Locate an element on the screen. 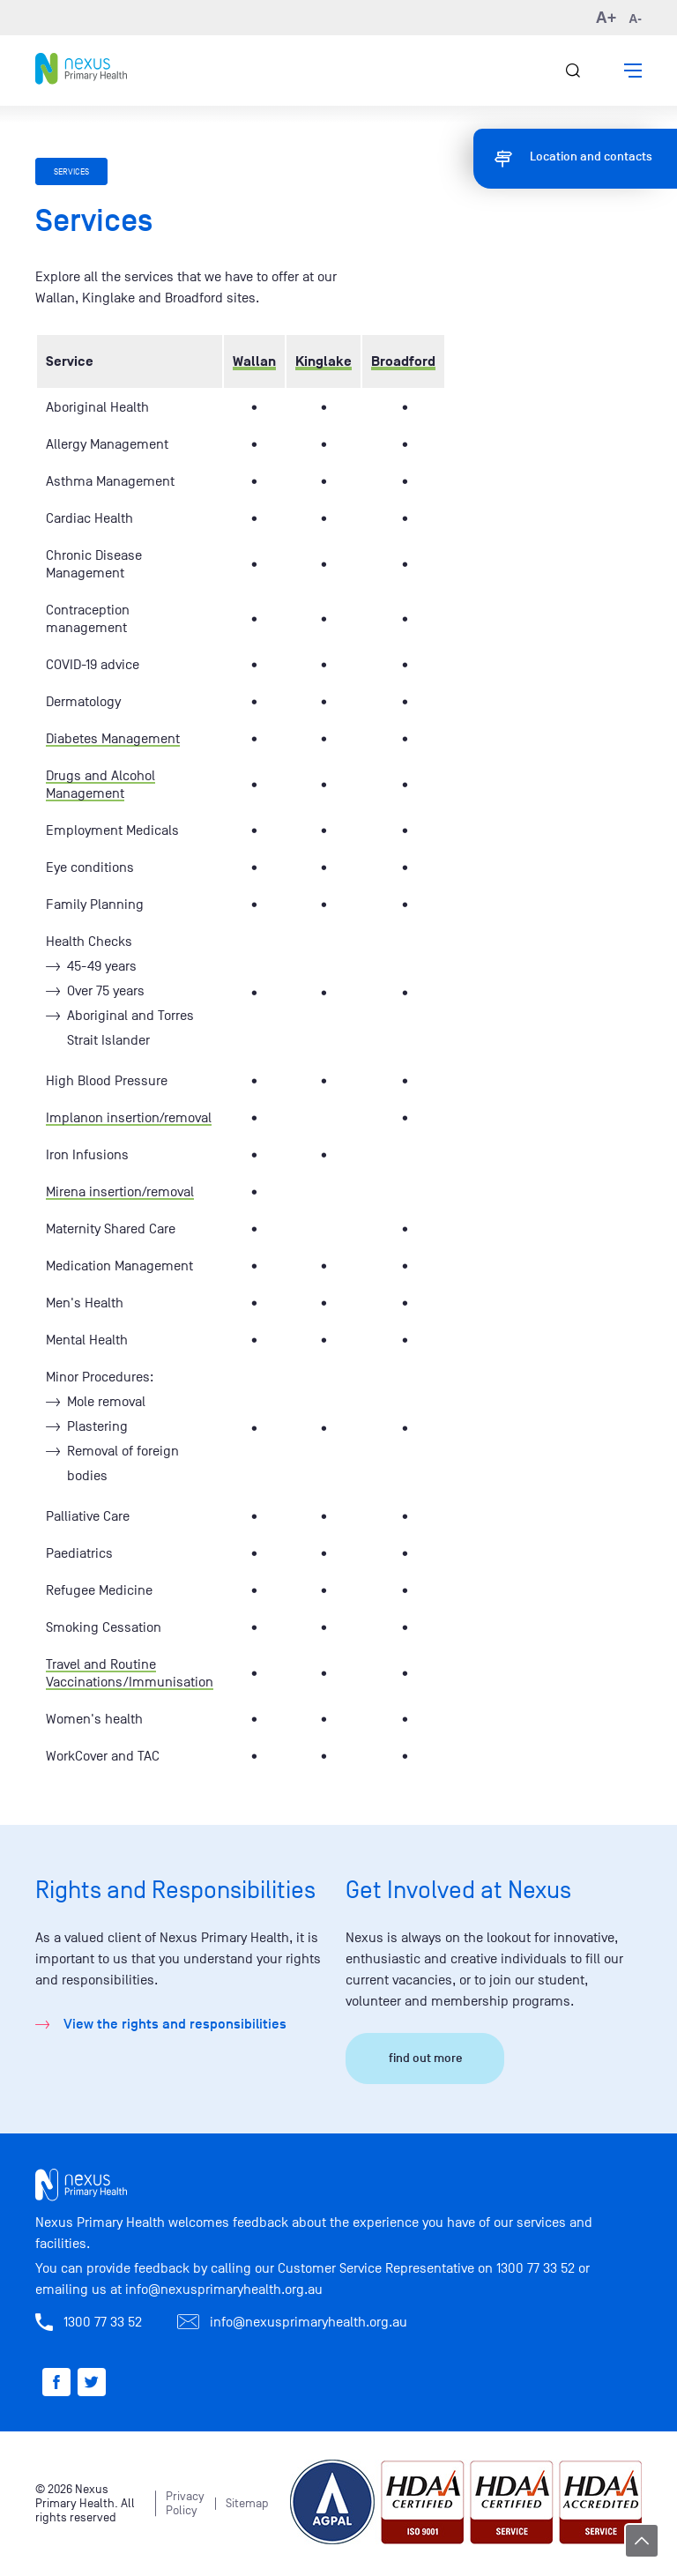  Mirena insertion/removal is located at coordinates (120, 1192).